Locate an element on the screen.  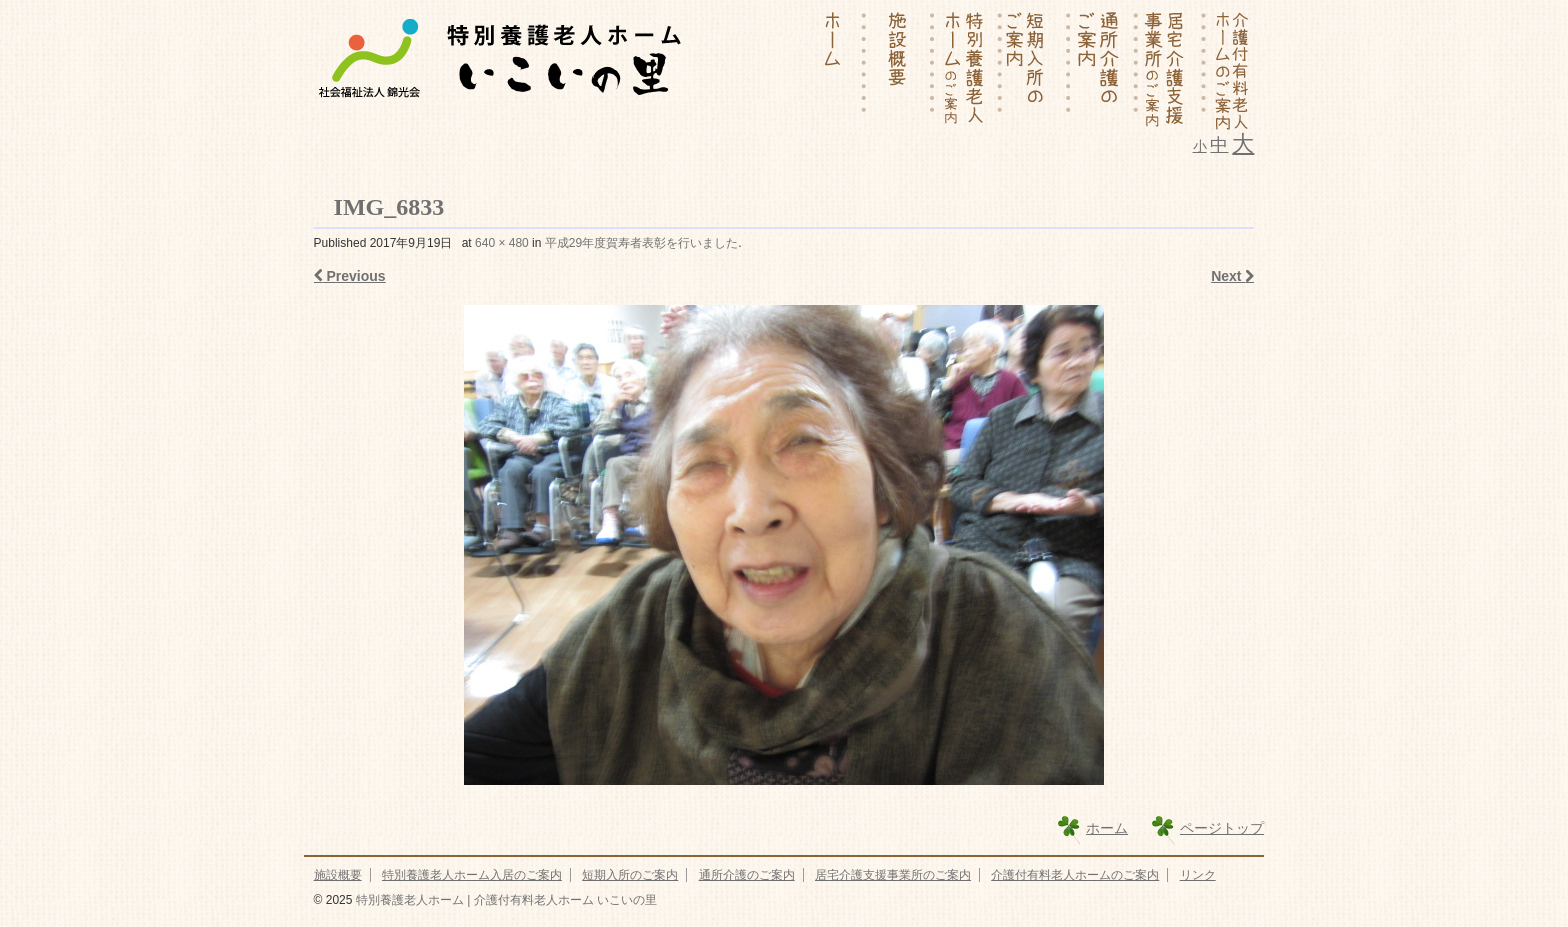
640 × 480 is located at coordinates (502, 243).